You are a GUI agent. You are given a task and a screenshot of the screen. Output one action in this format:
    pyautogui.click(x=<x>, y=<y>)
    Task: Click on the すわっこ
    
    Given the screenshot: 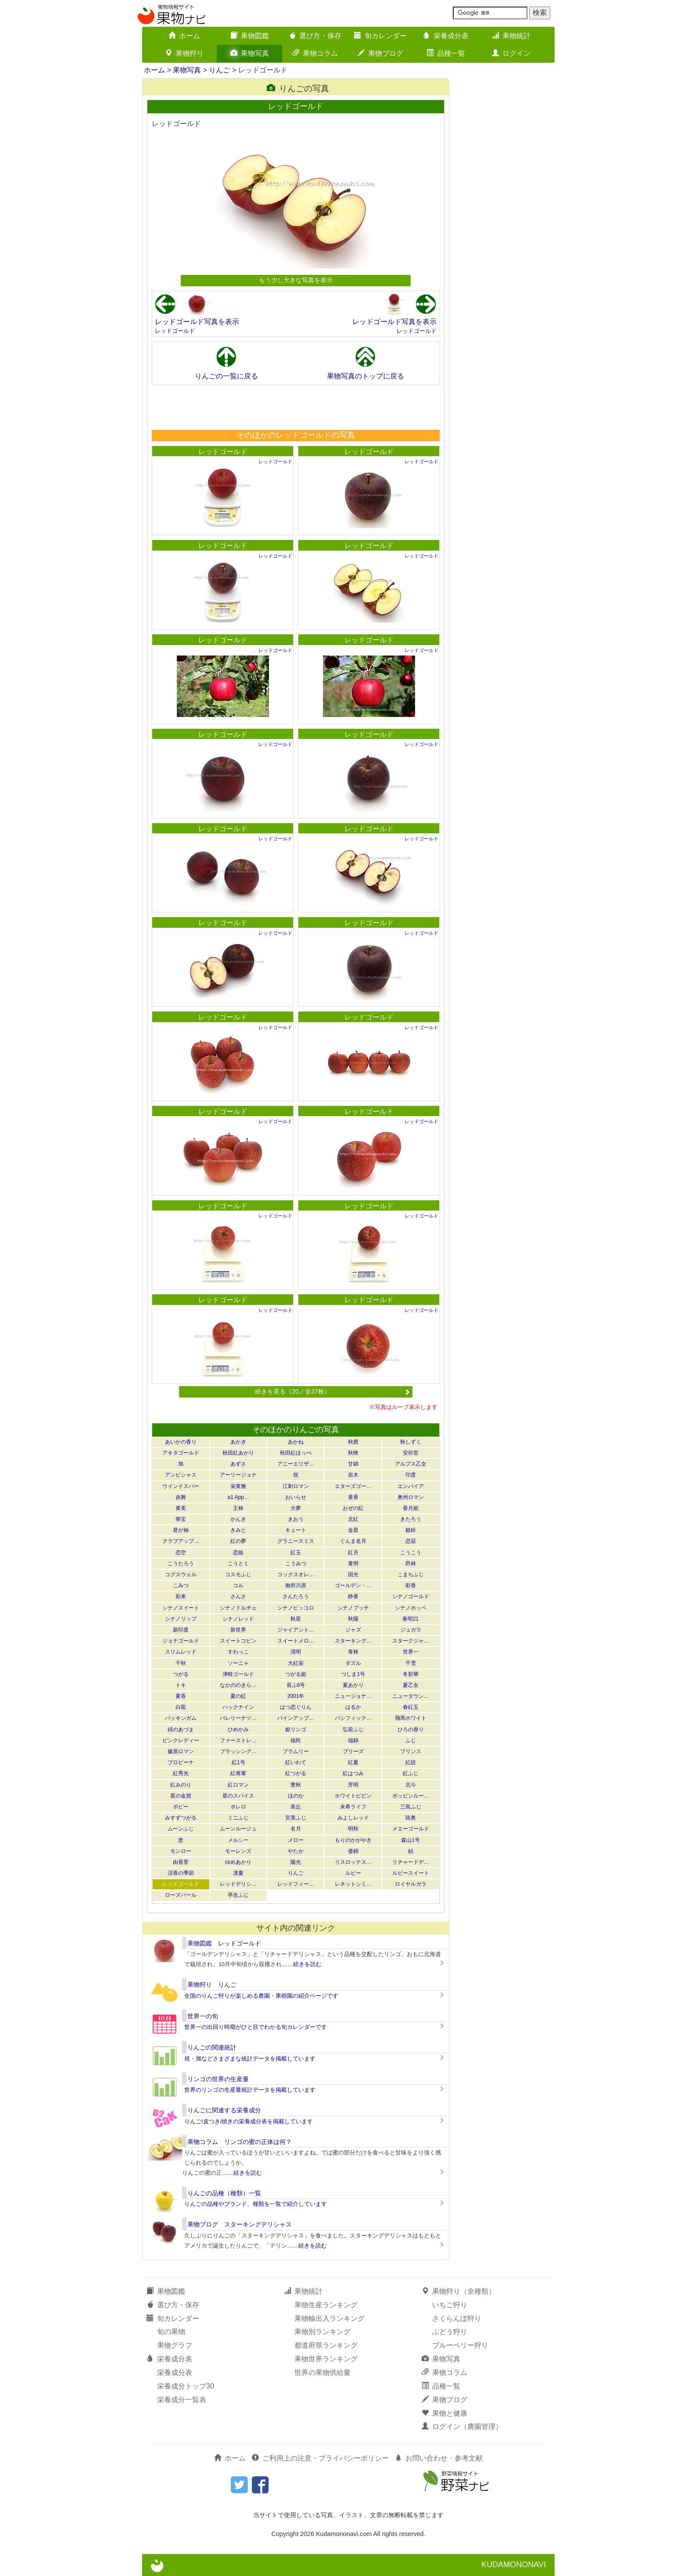 What is the action you would take?
    pyautogui.click(x=238, y=1652)
    